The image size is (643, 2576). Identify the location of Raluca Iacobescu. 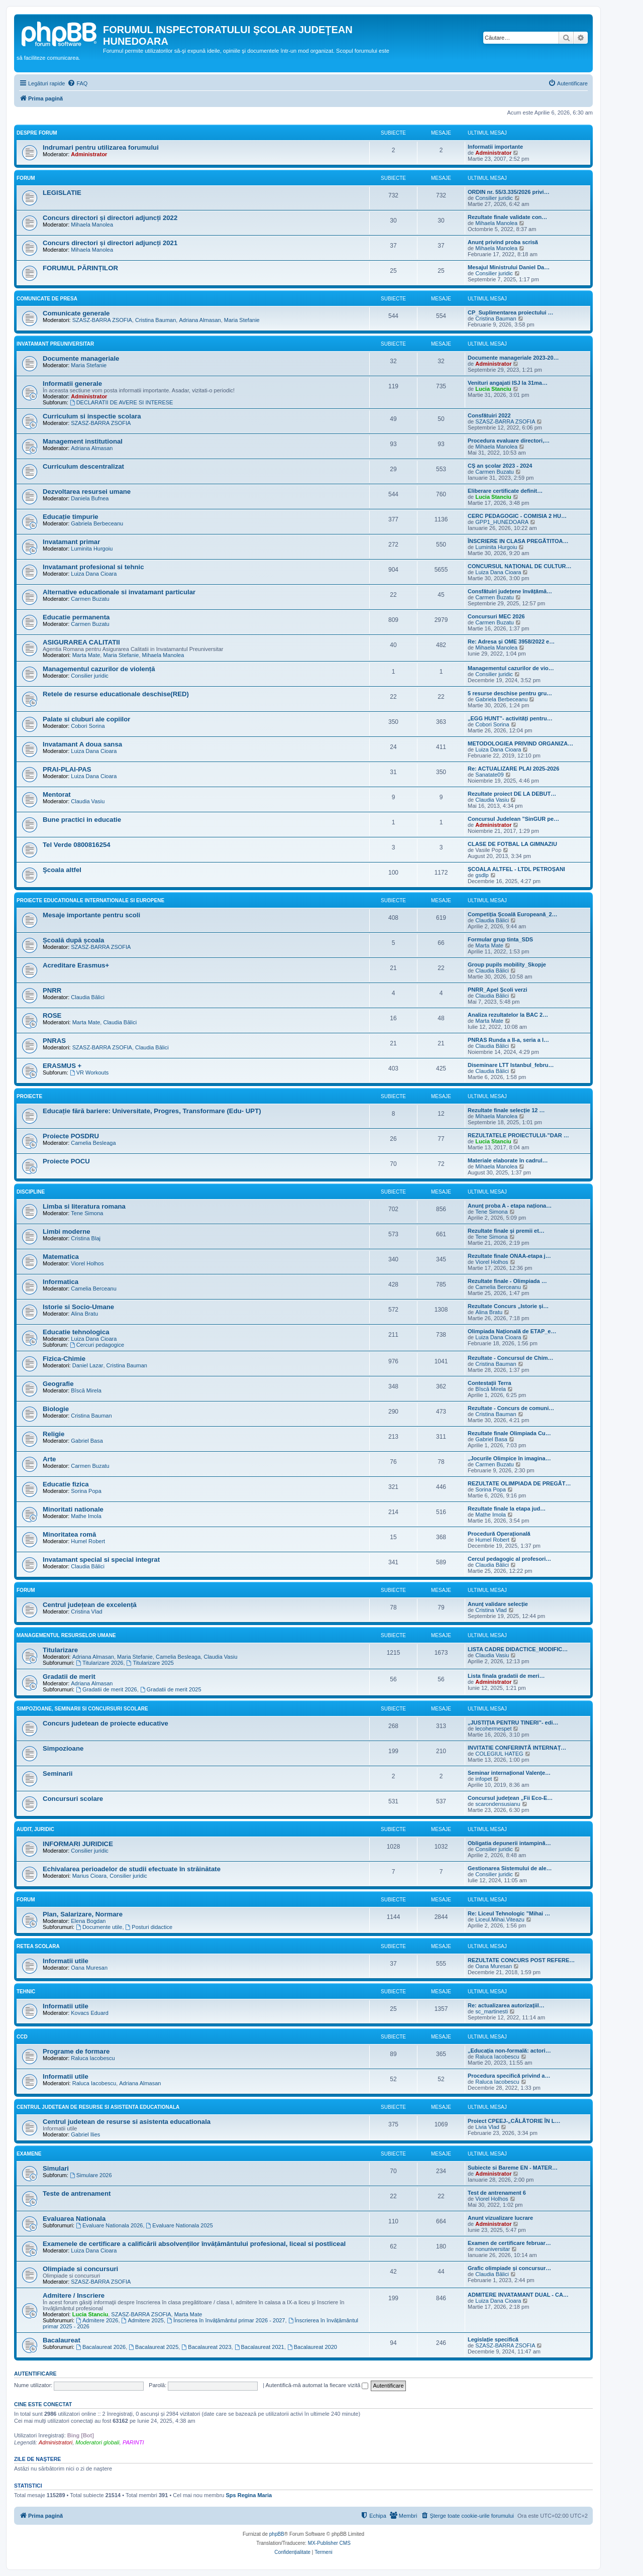
(93, 2058).